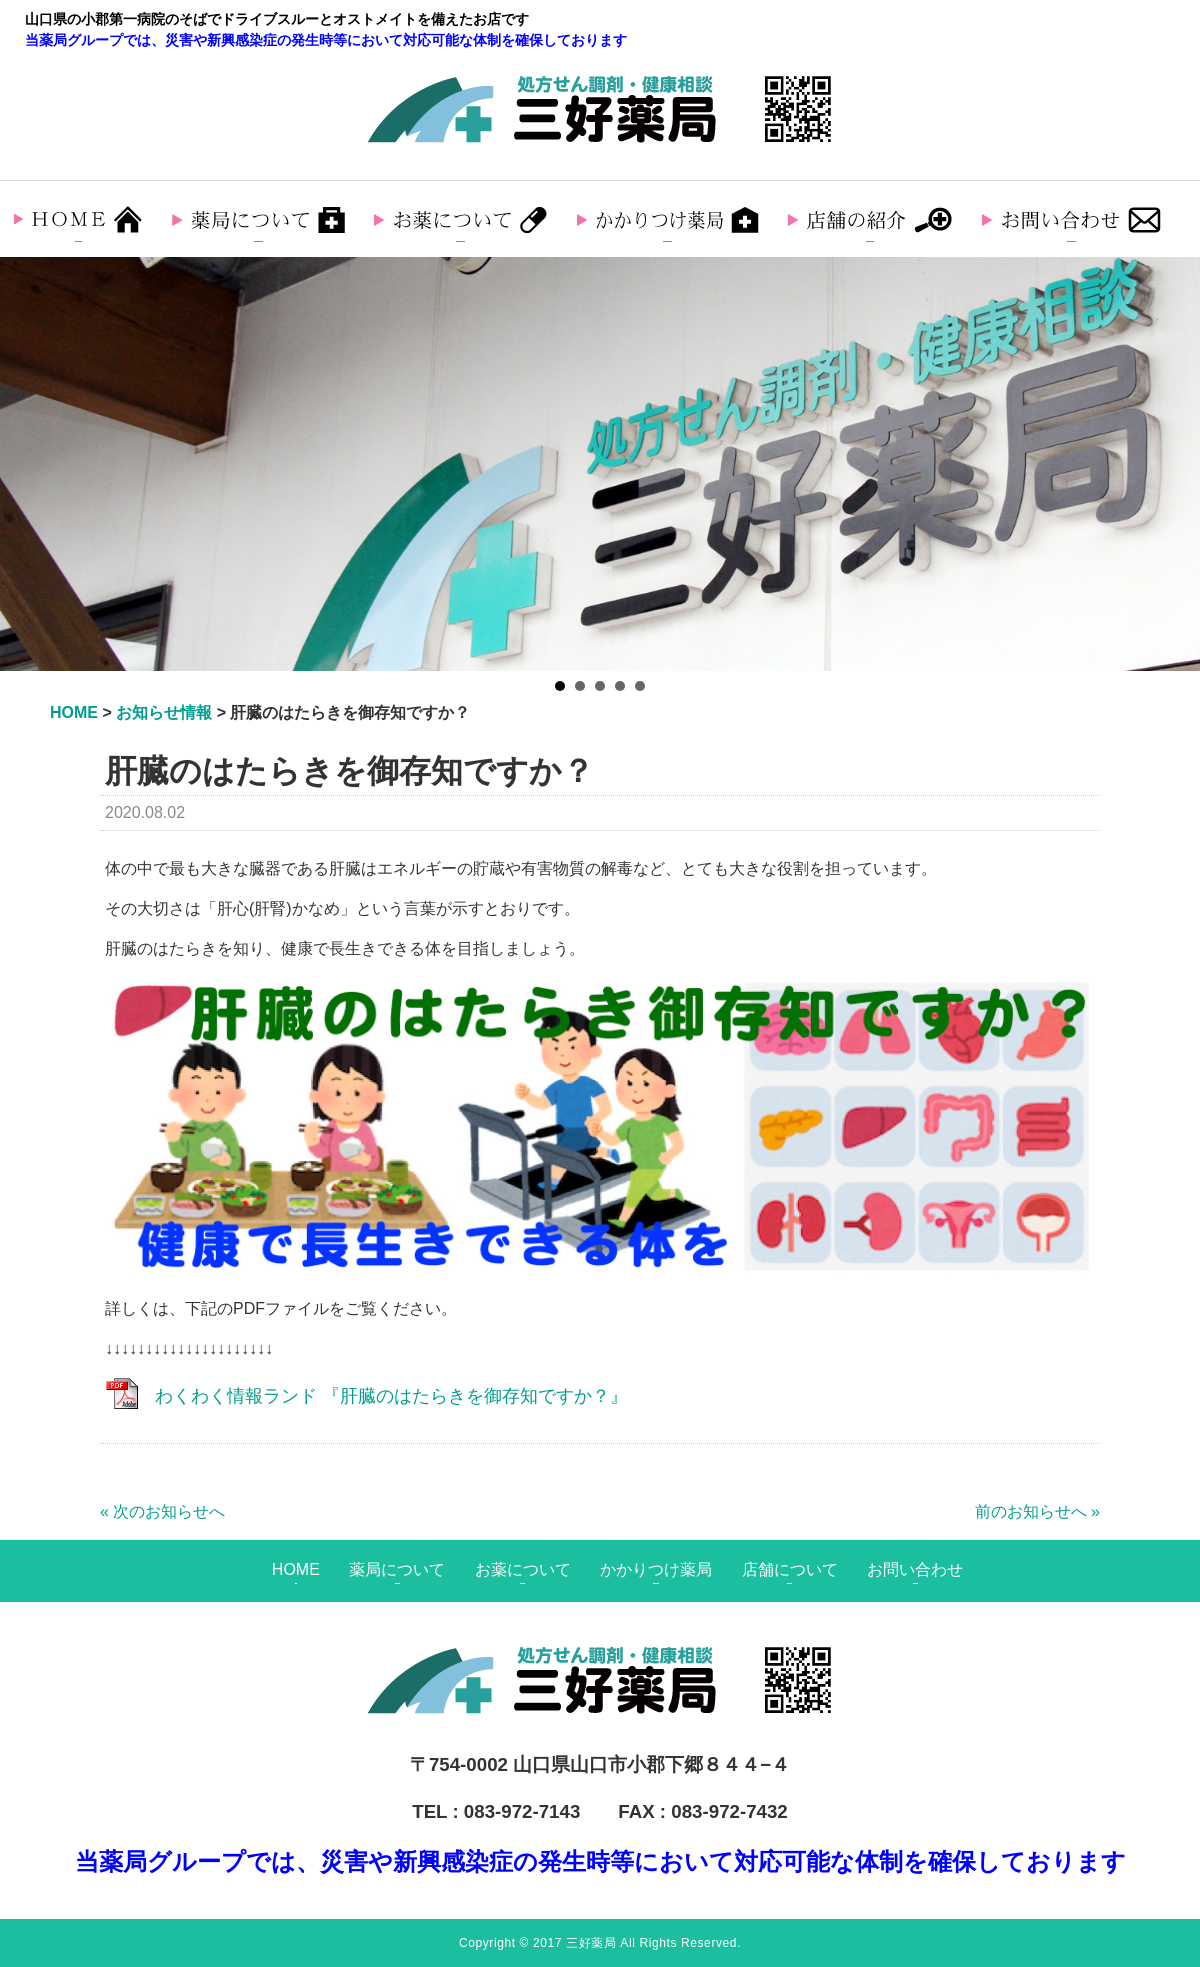  Describe the element at coordinates (656, 1569) in the screenshot. I see `かかりつけ薬局` at that location.